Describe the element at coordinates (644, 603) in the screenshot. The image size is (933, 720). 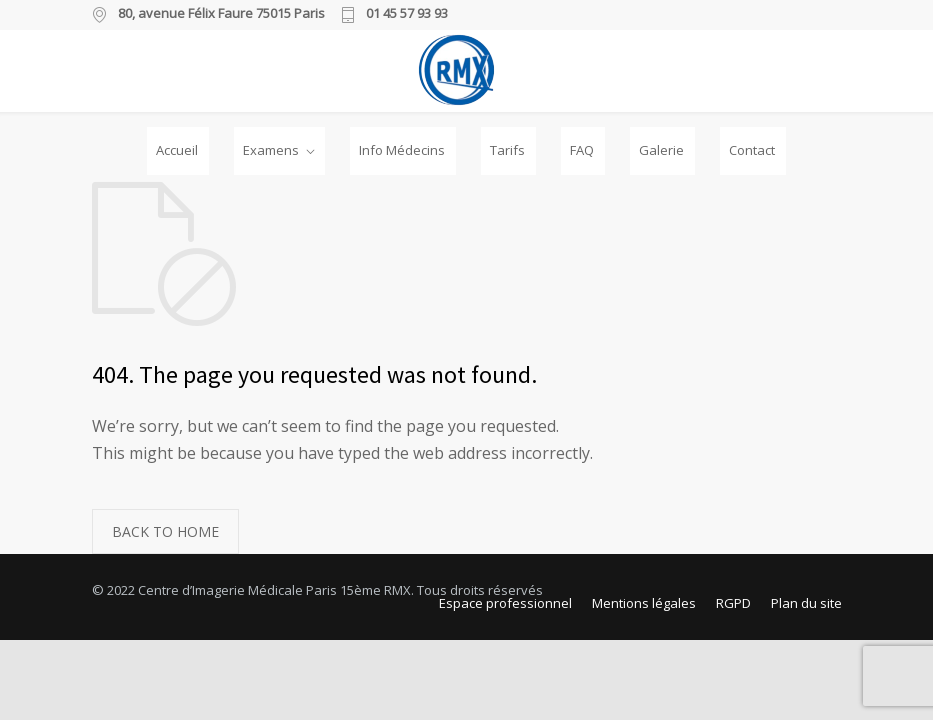
I see `Mentions légales` at that location.